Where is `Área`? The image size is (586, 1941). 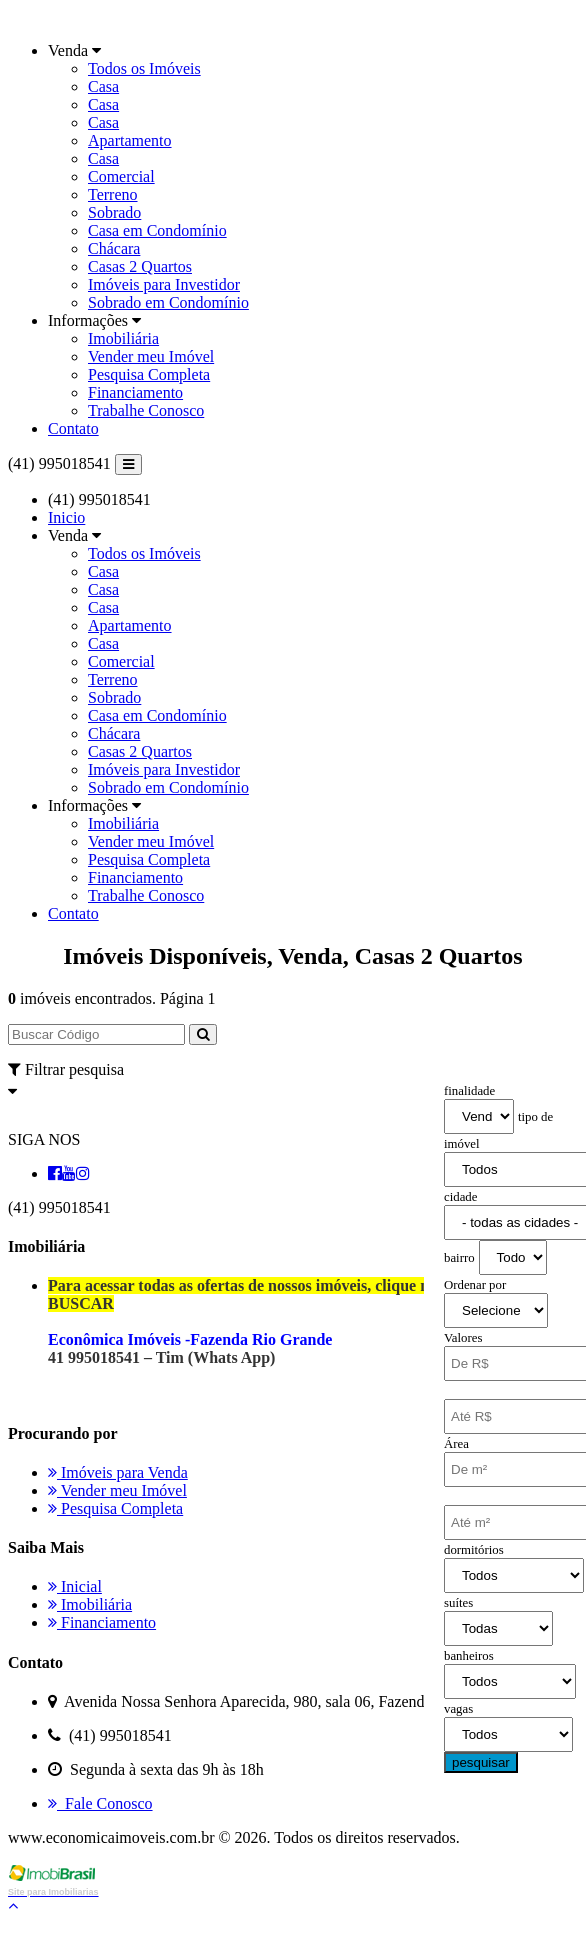
Área is located at coordinates (456, 1444).